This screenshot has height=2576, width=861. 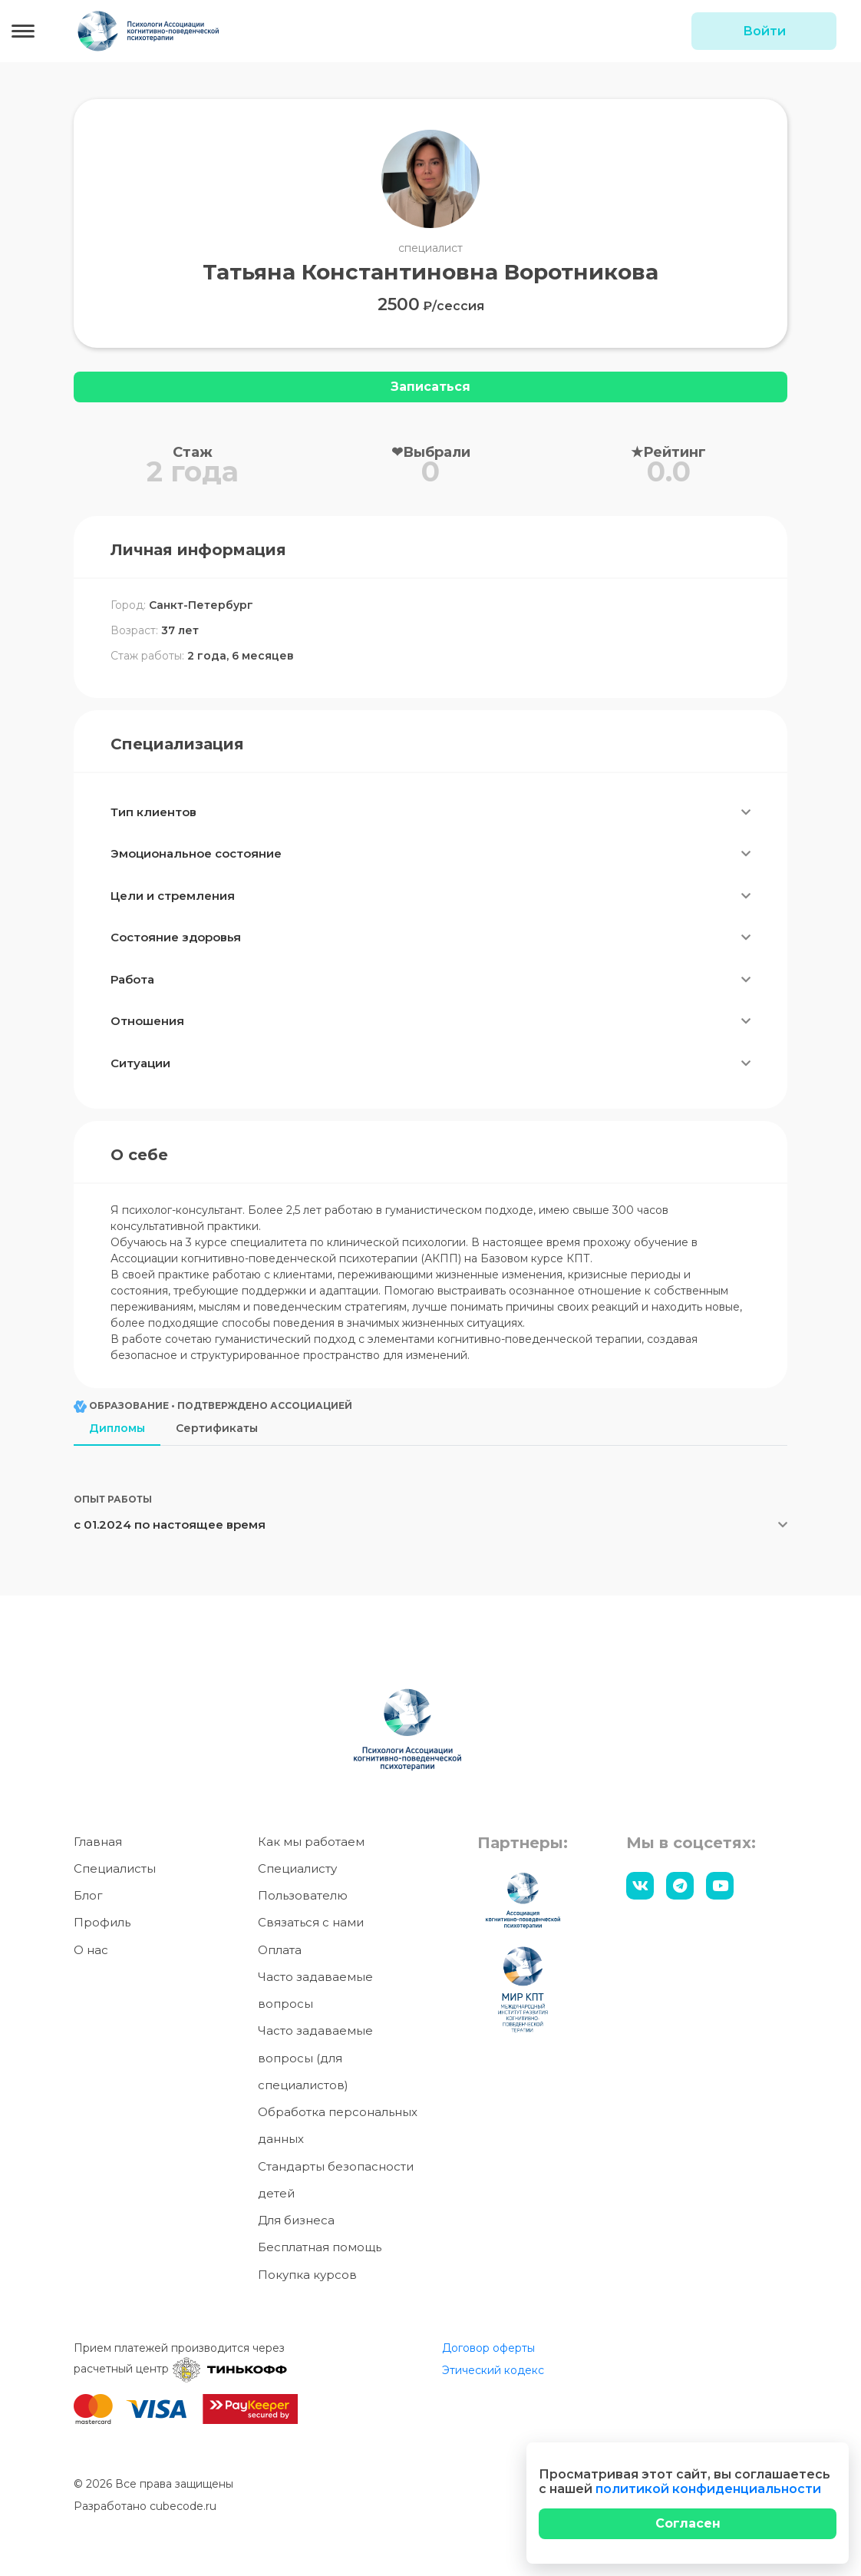 What do you see at coordinates (336, 2180) in the screenshot?
I see `Стандарты безопасности детей` at bounding box center [336, 2180].